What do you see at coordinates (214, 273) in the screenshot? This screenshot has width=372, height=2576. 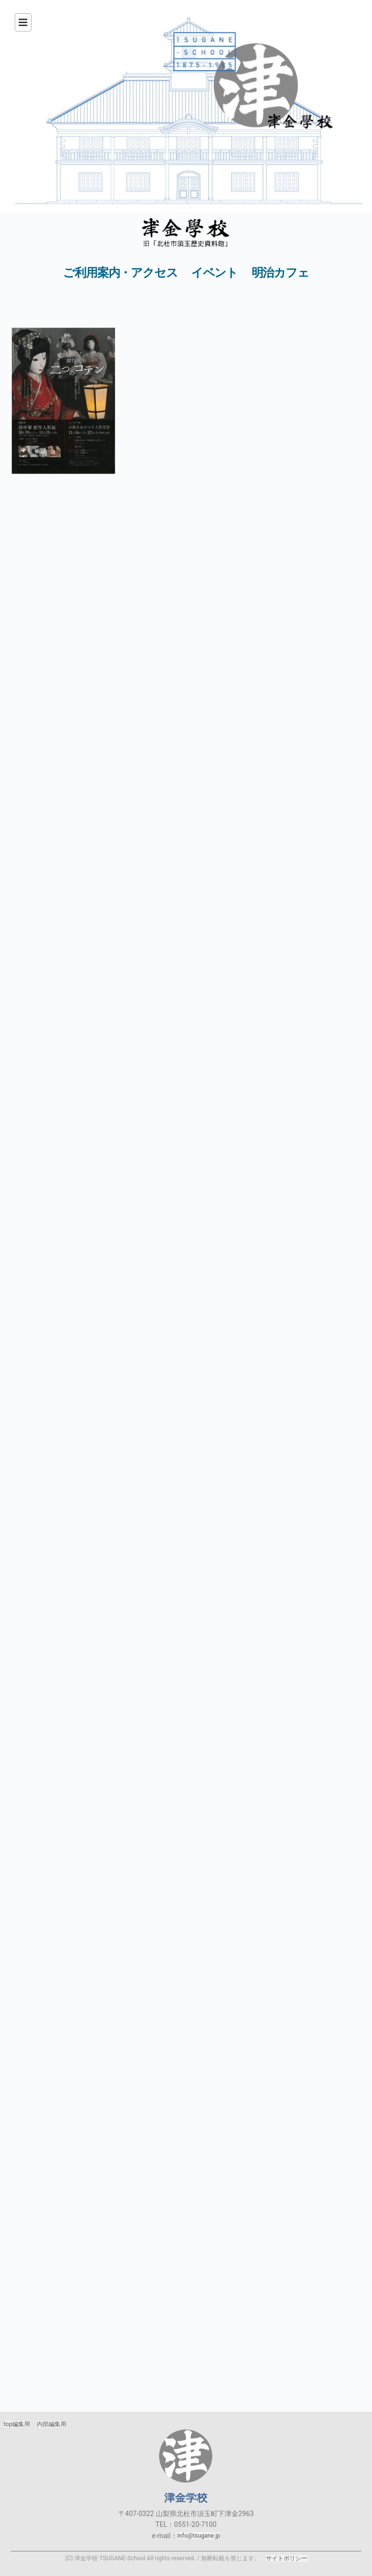 I see `イベント` at bounding box center [214, 273].